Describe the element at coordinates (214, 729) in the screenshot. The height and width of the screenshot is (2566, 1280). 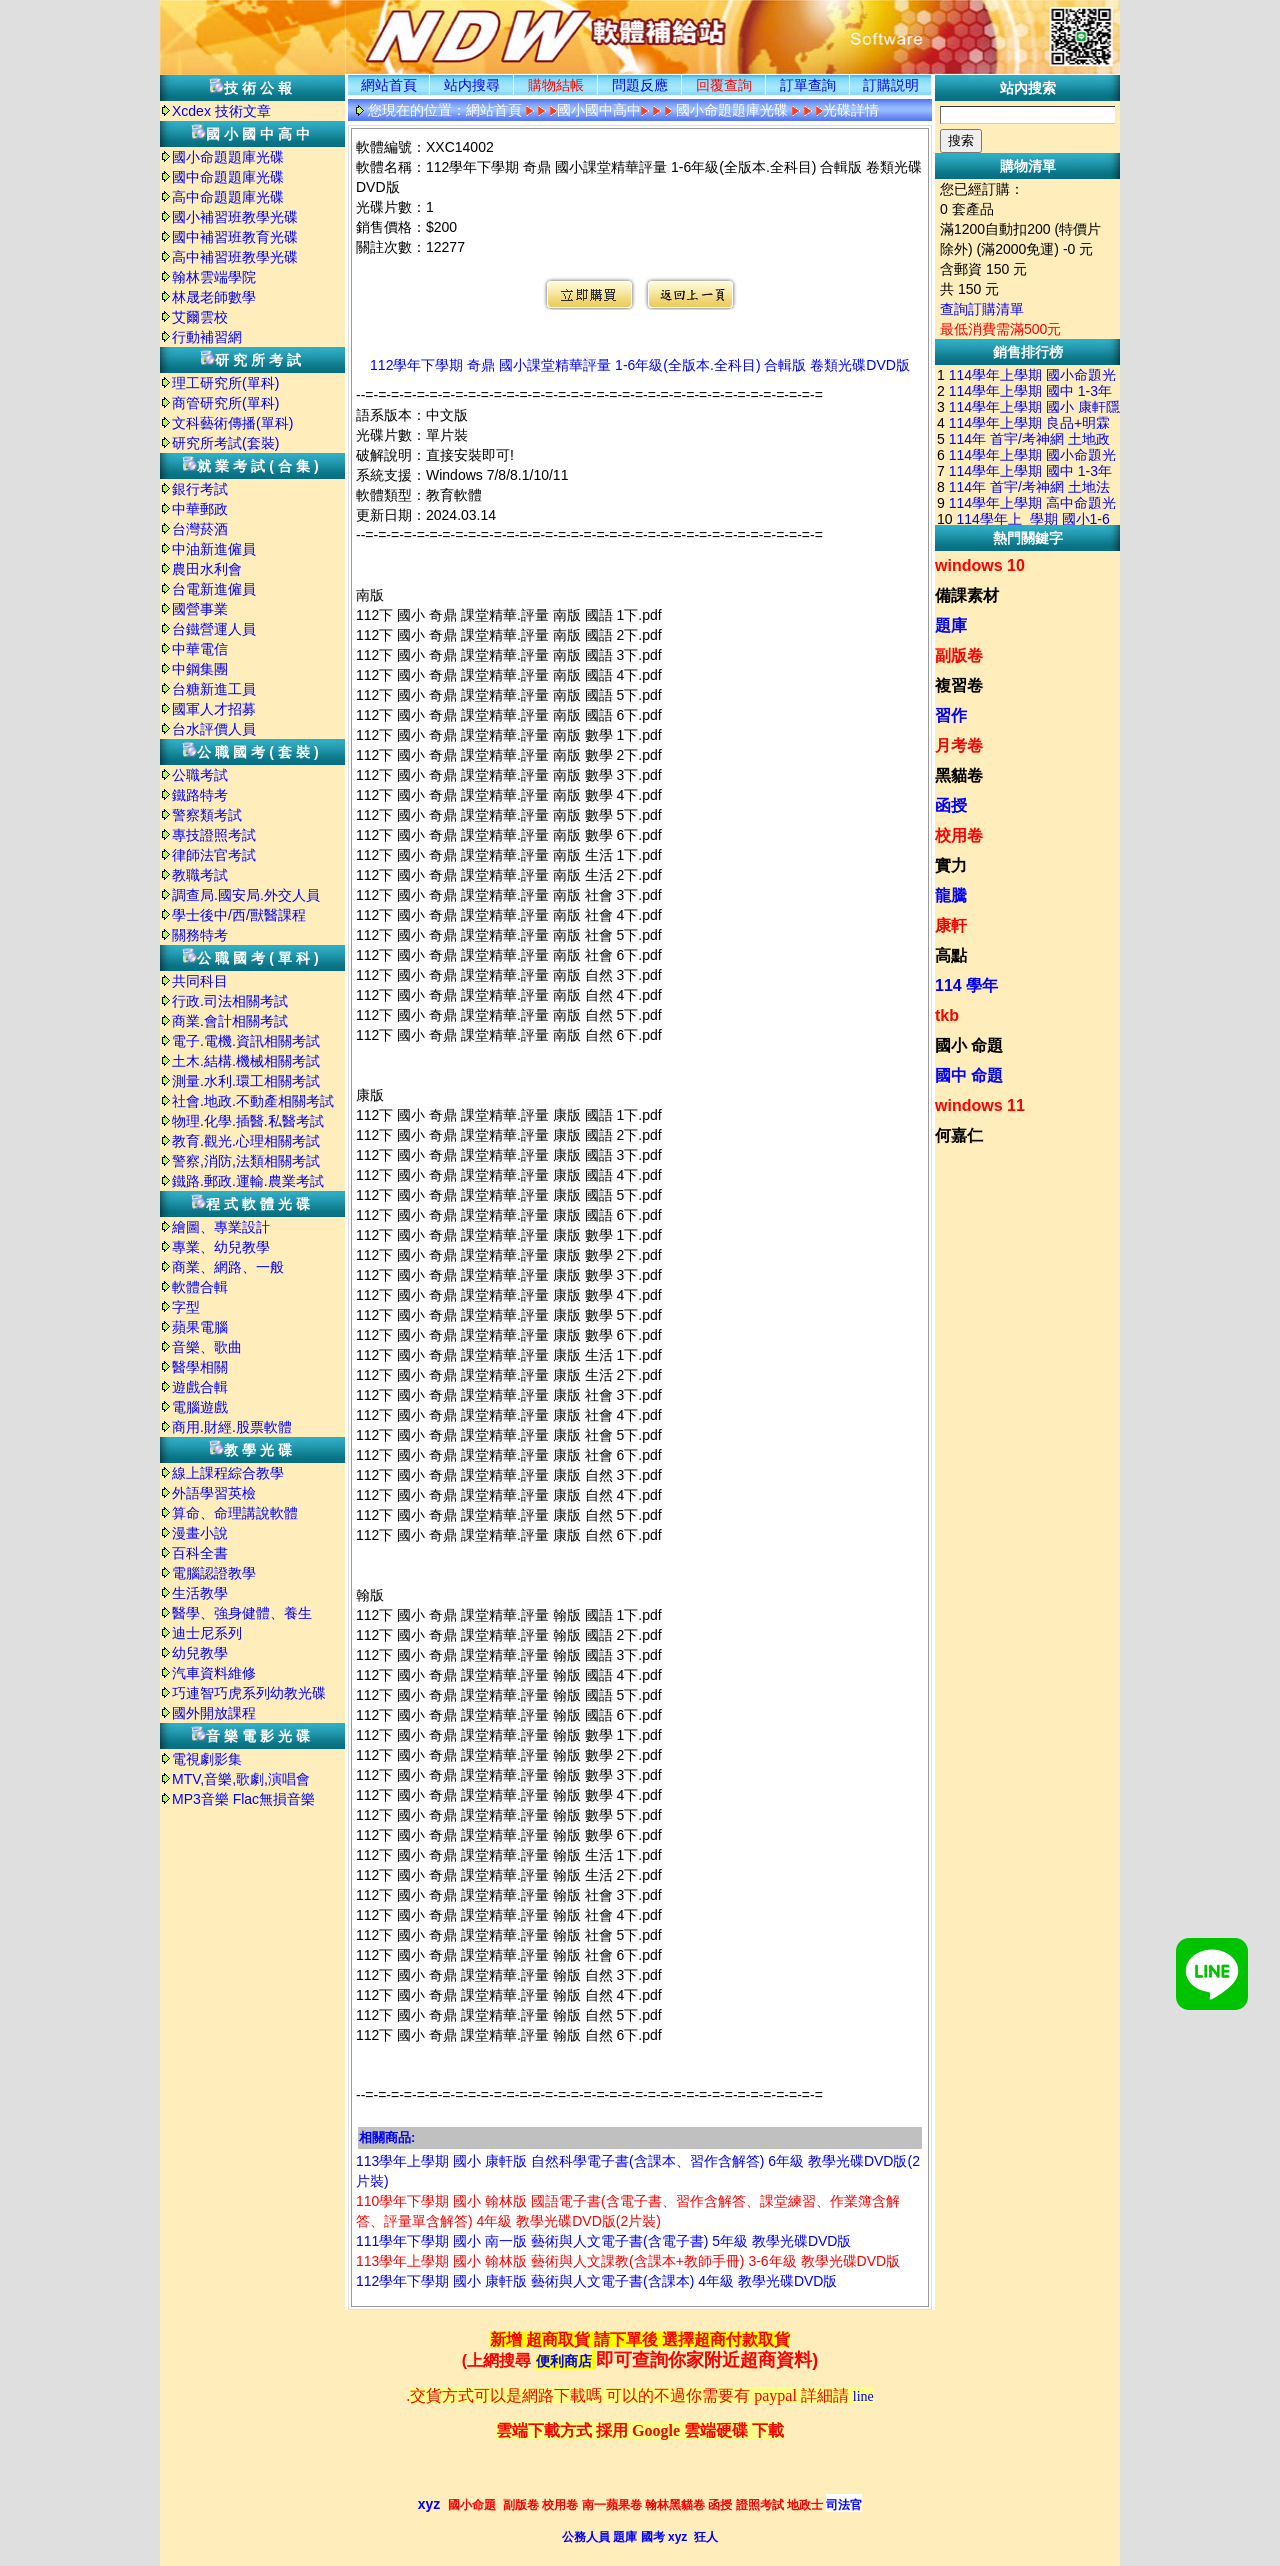
I see `台水評價人員` at that location.